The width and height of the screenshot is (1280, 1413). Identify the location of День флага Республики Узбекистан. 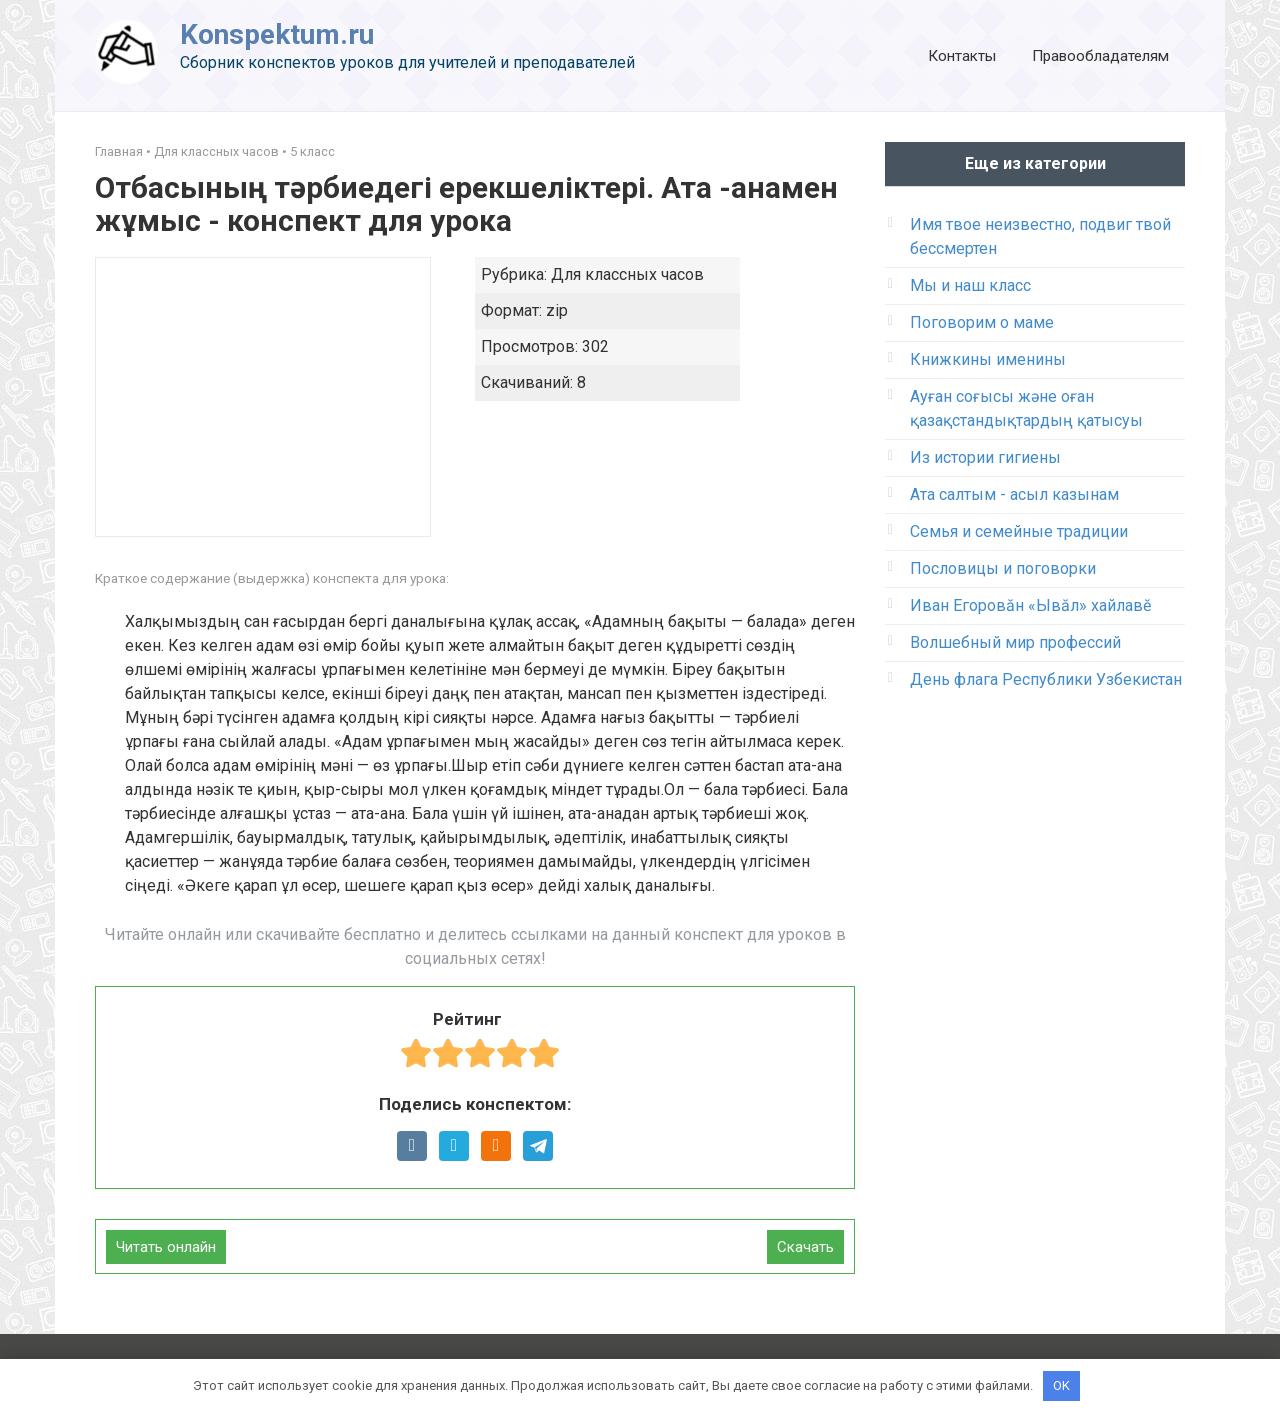
(1046, 679).